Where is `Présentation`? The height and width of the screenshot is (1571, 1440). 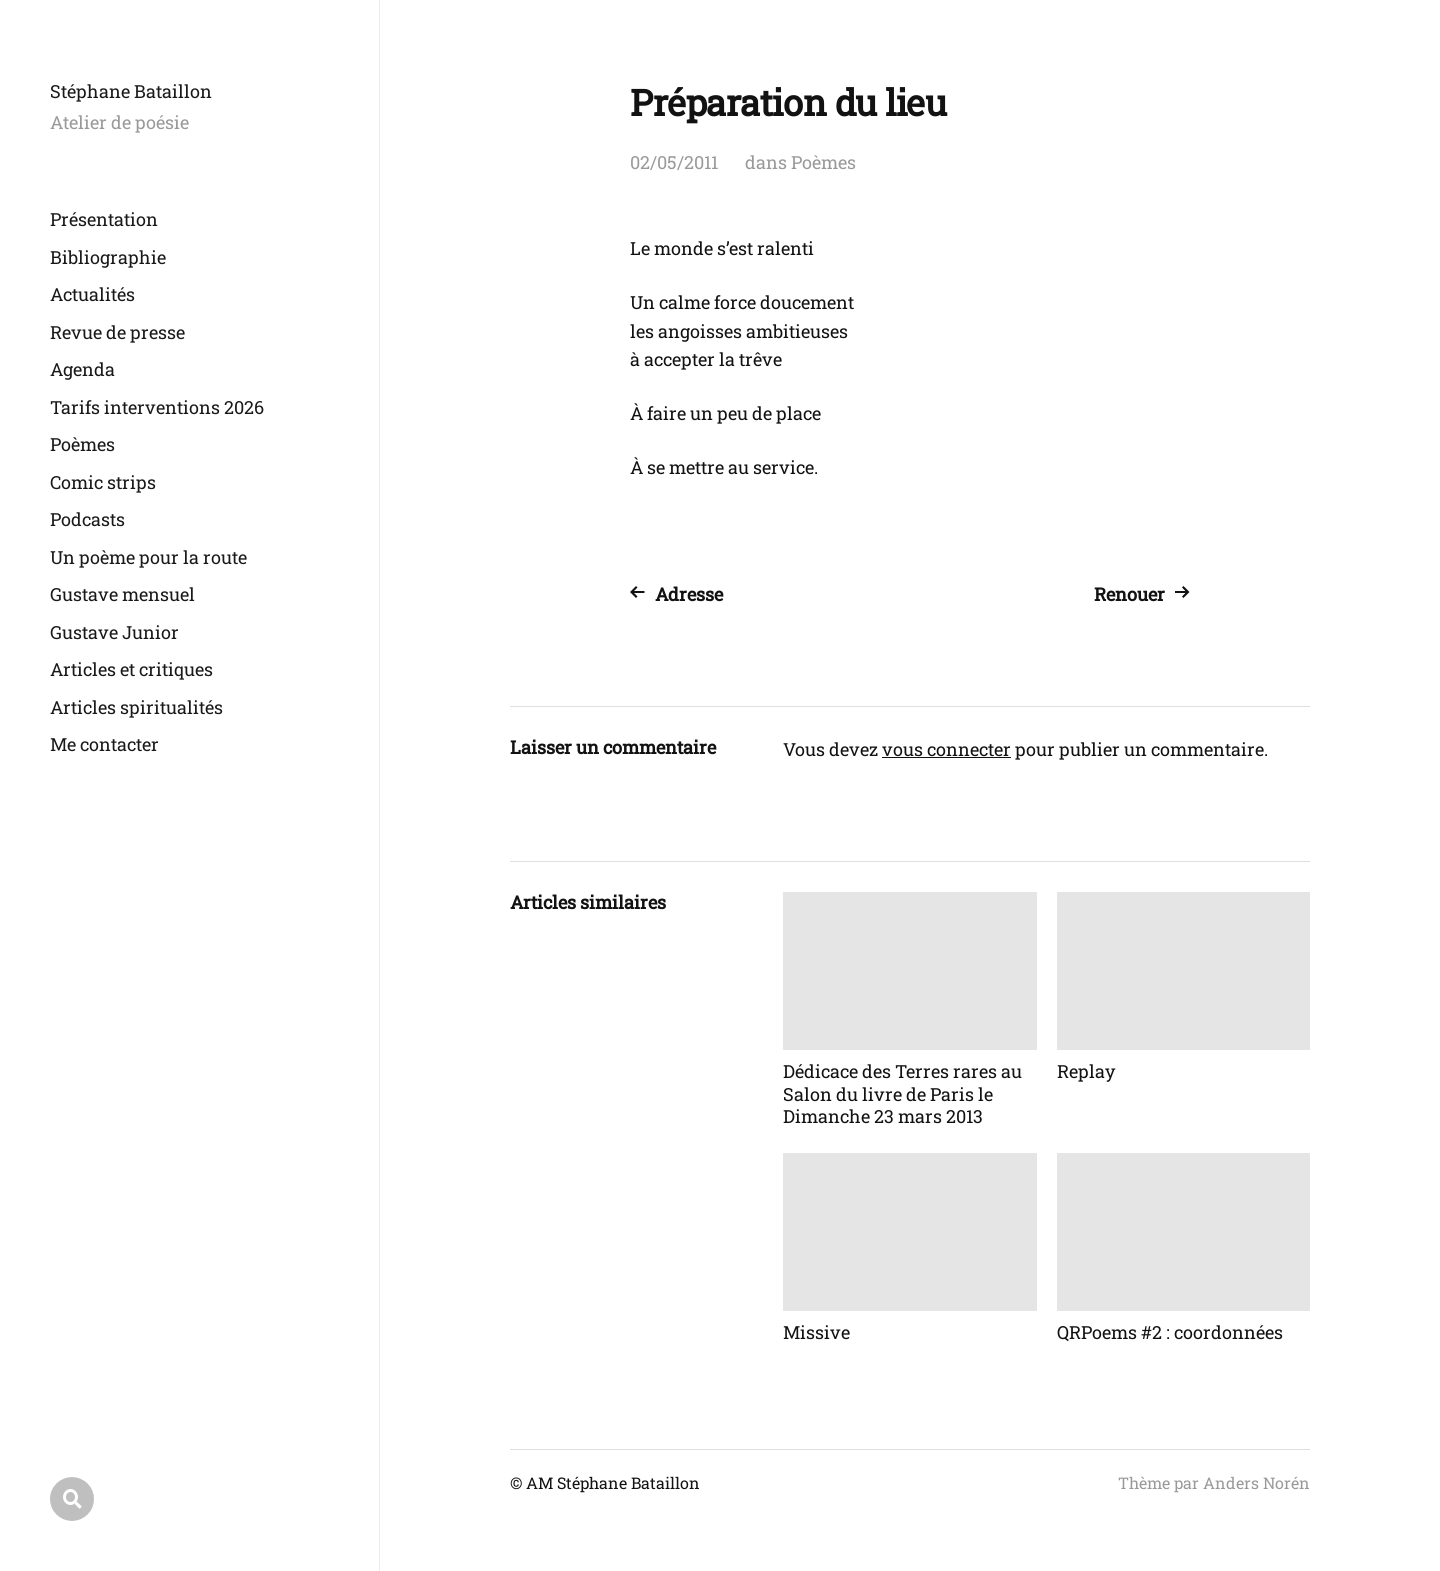 Présentation is located at coordinates (104, 219).